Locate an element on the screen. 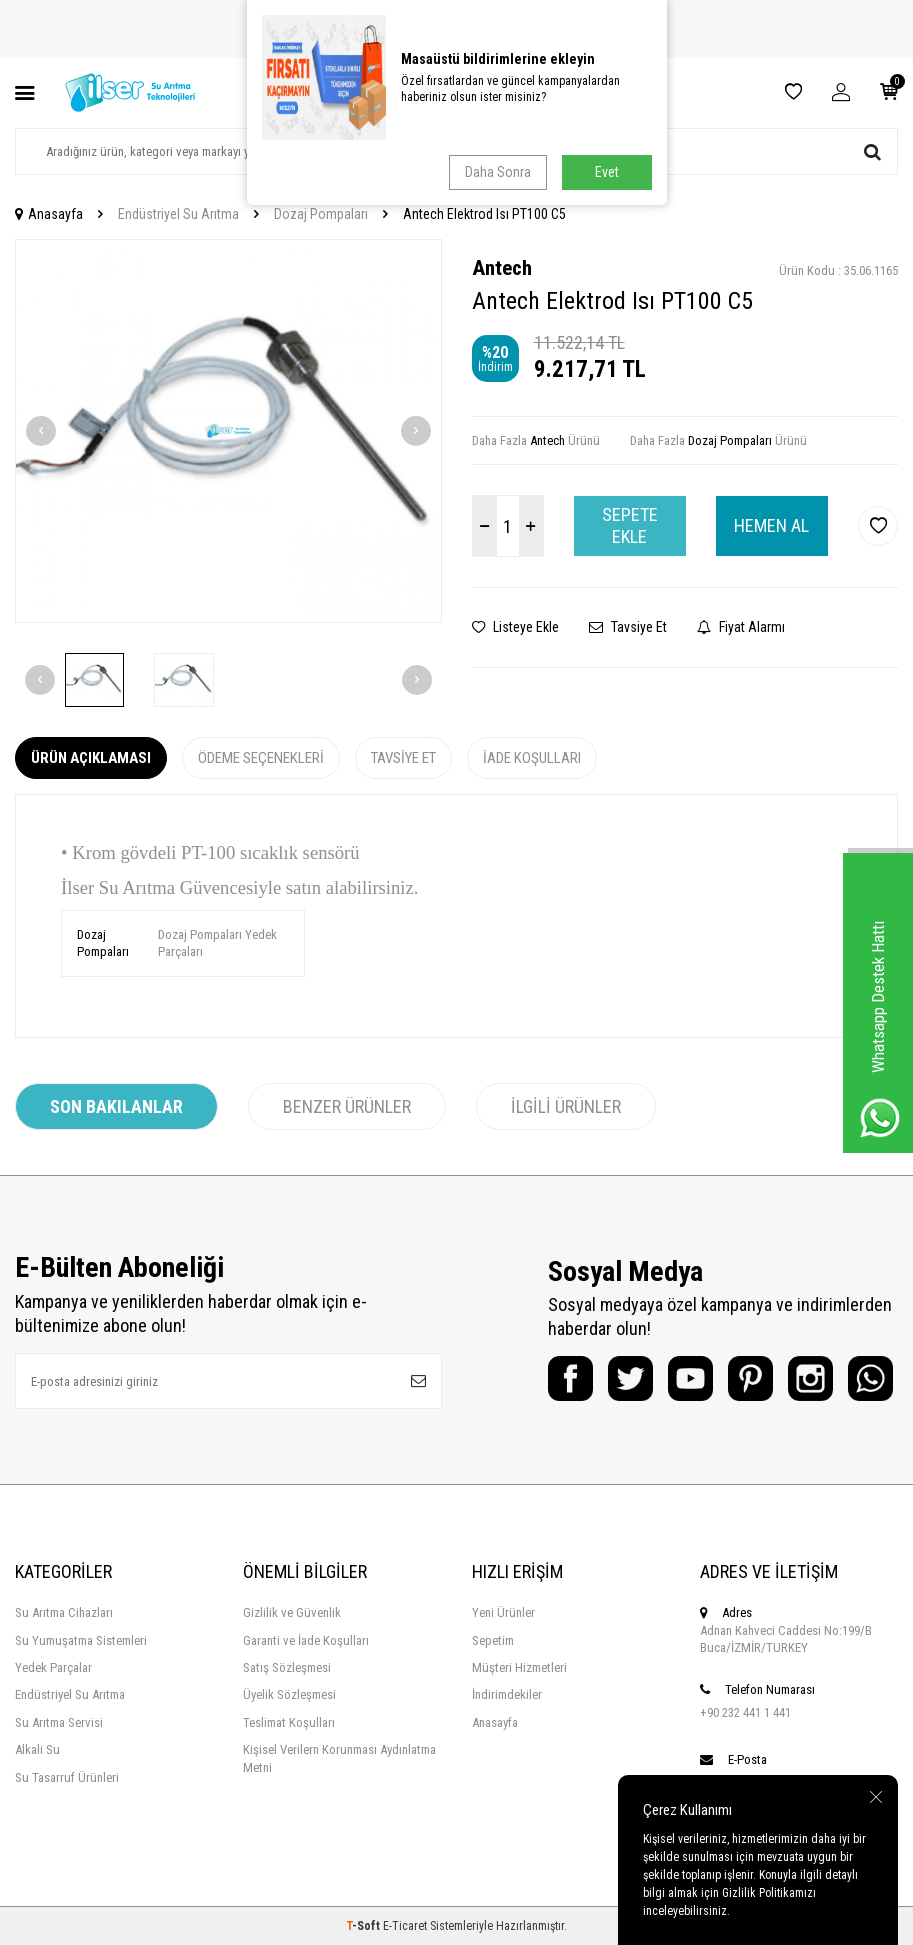 This screenshot has width=913, height=1945. Su Tasarruf Ürünleri is located at coordinates (67, 1777).